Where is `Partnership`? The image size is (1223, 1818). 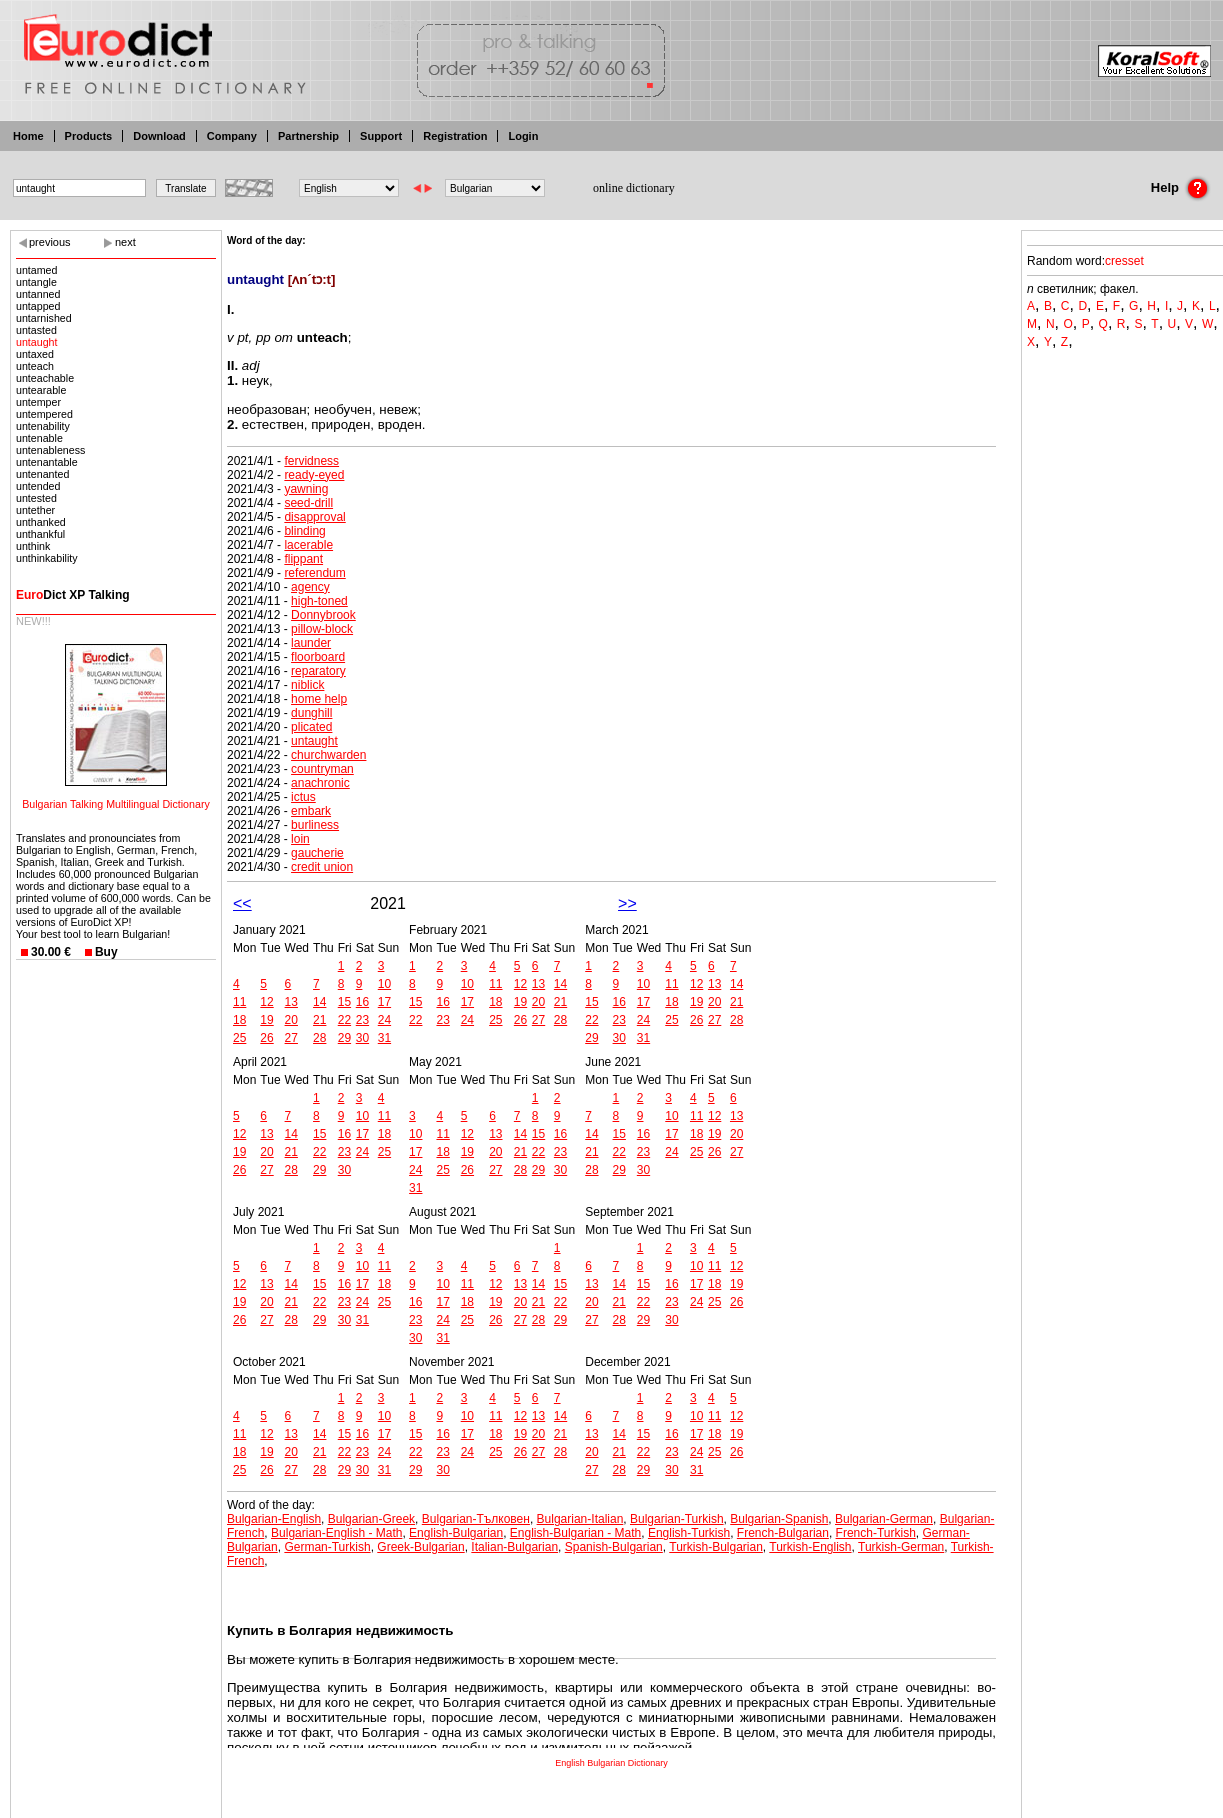
Partnership is located at coordinates (308, 136).